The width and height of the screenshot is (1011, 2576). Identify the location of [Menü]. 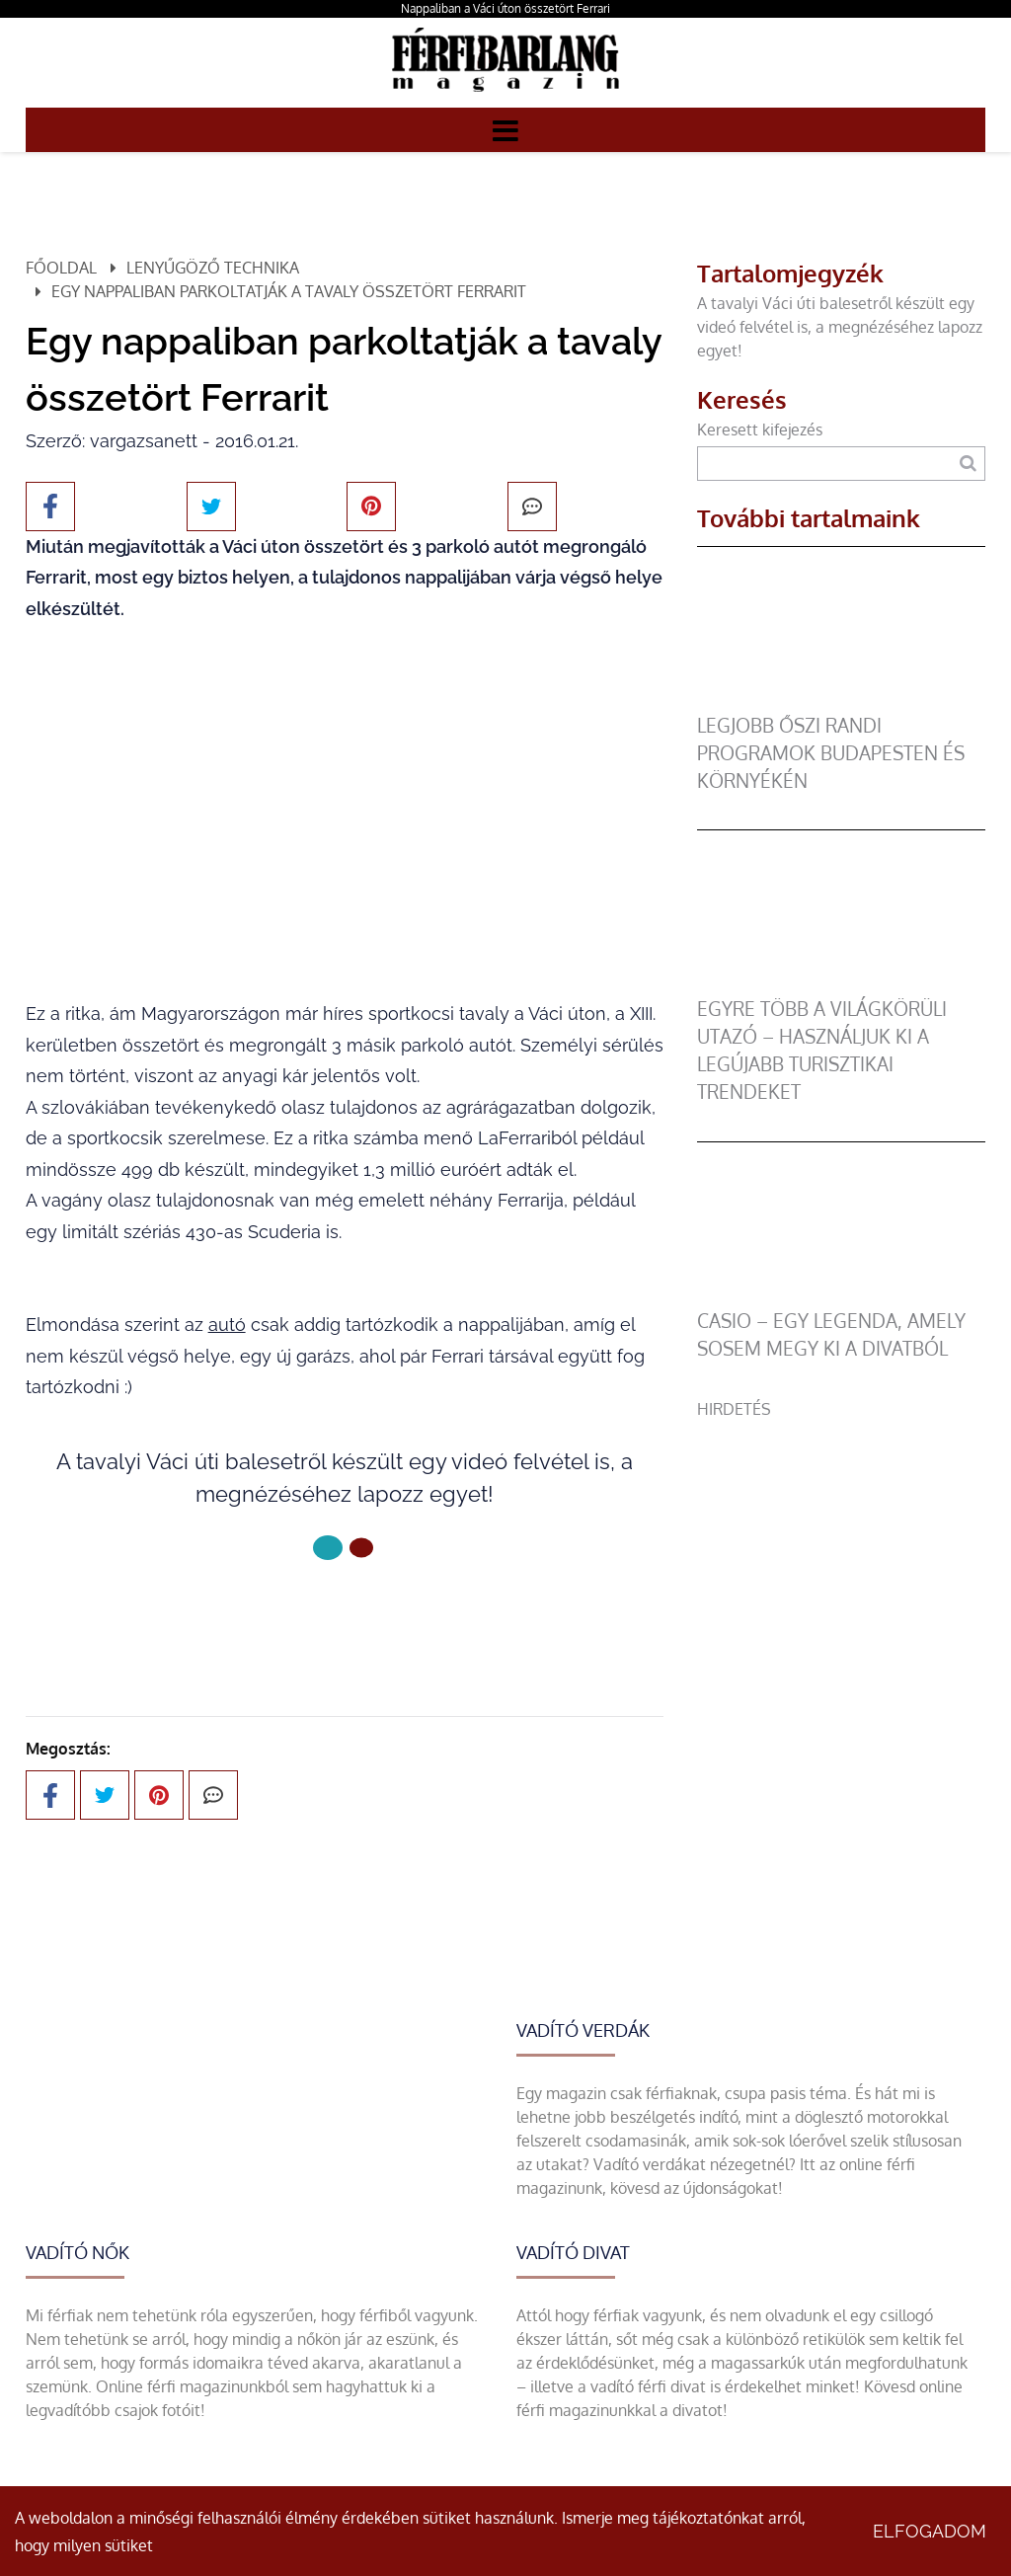
(505, 129).